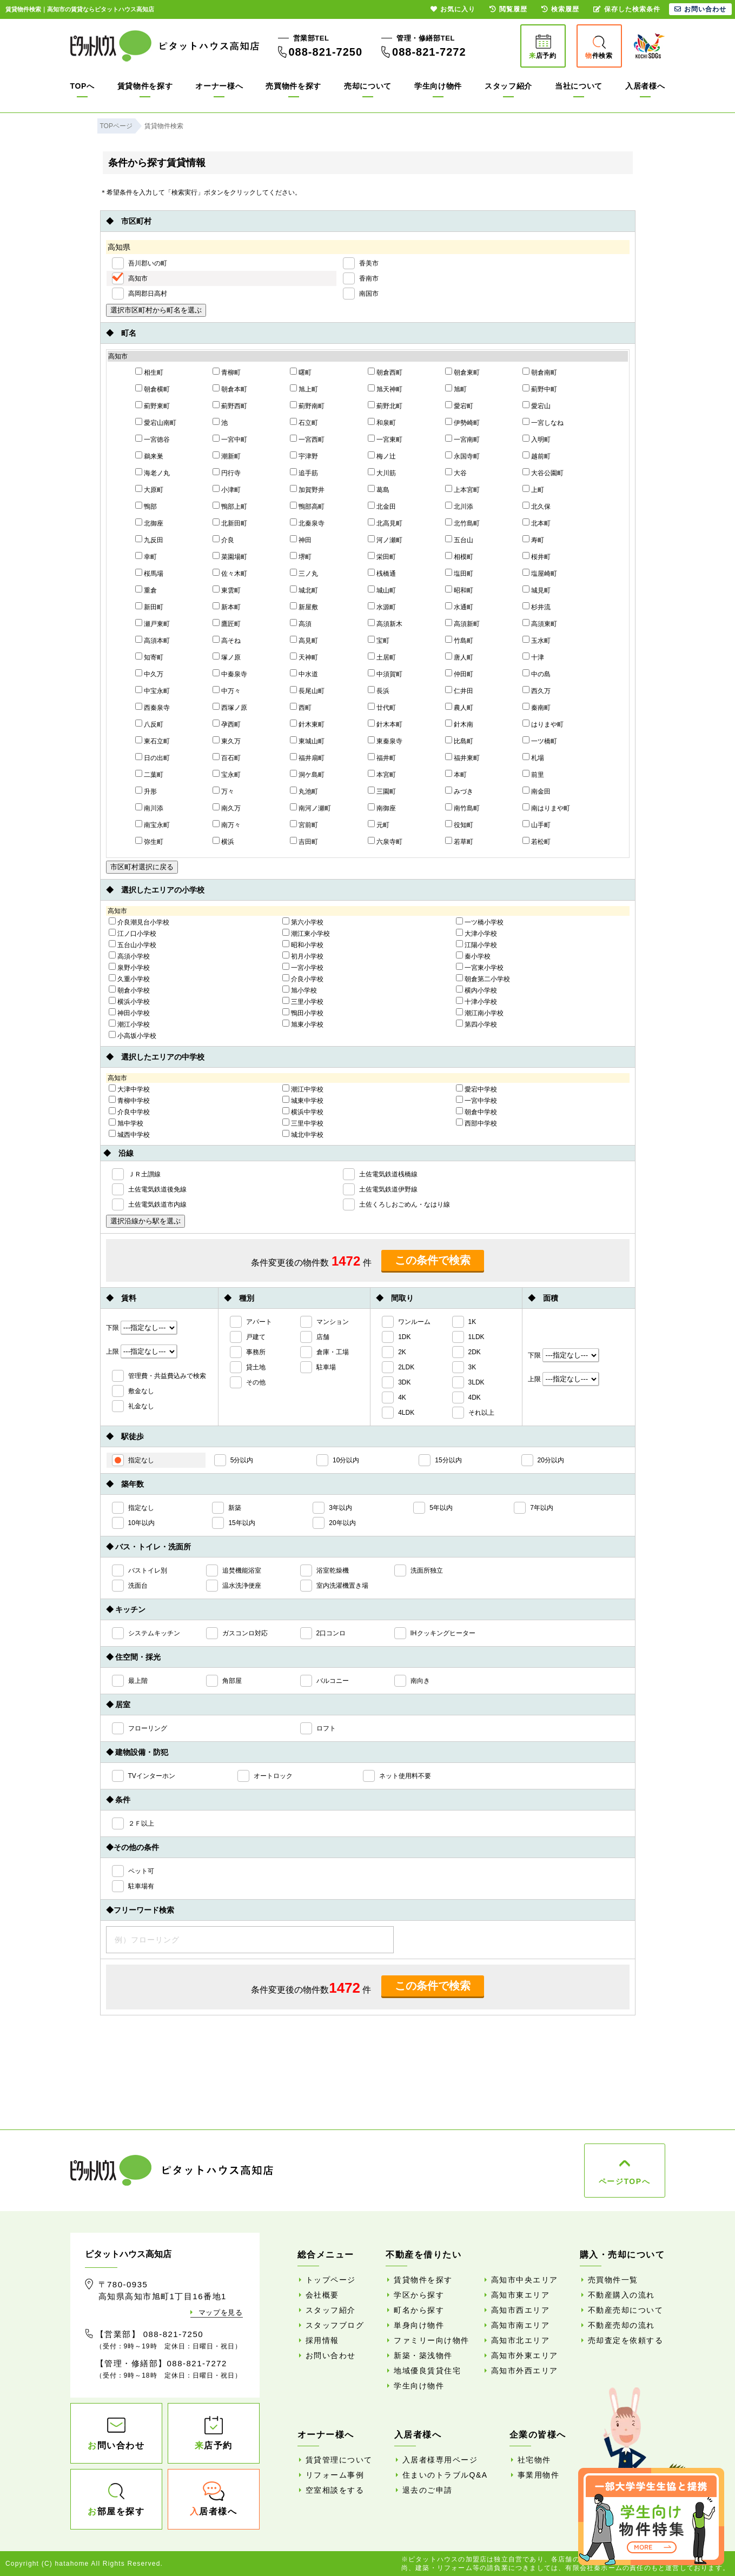 The width and height of the screenshot is (735, 2576). Describe the element at coordinates (227, 372) in the screenshot. I see `青柳町` at that location.